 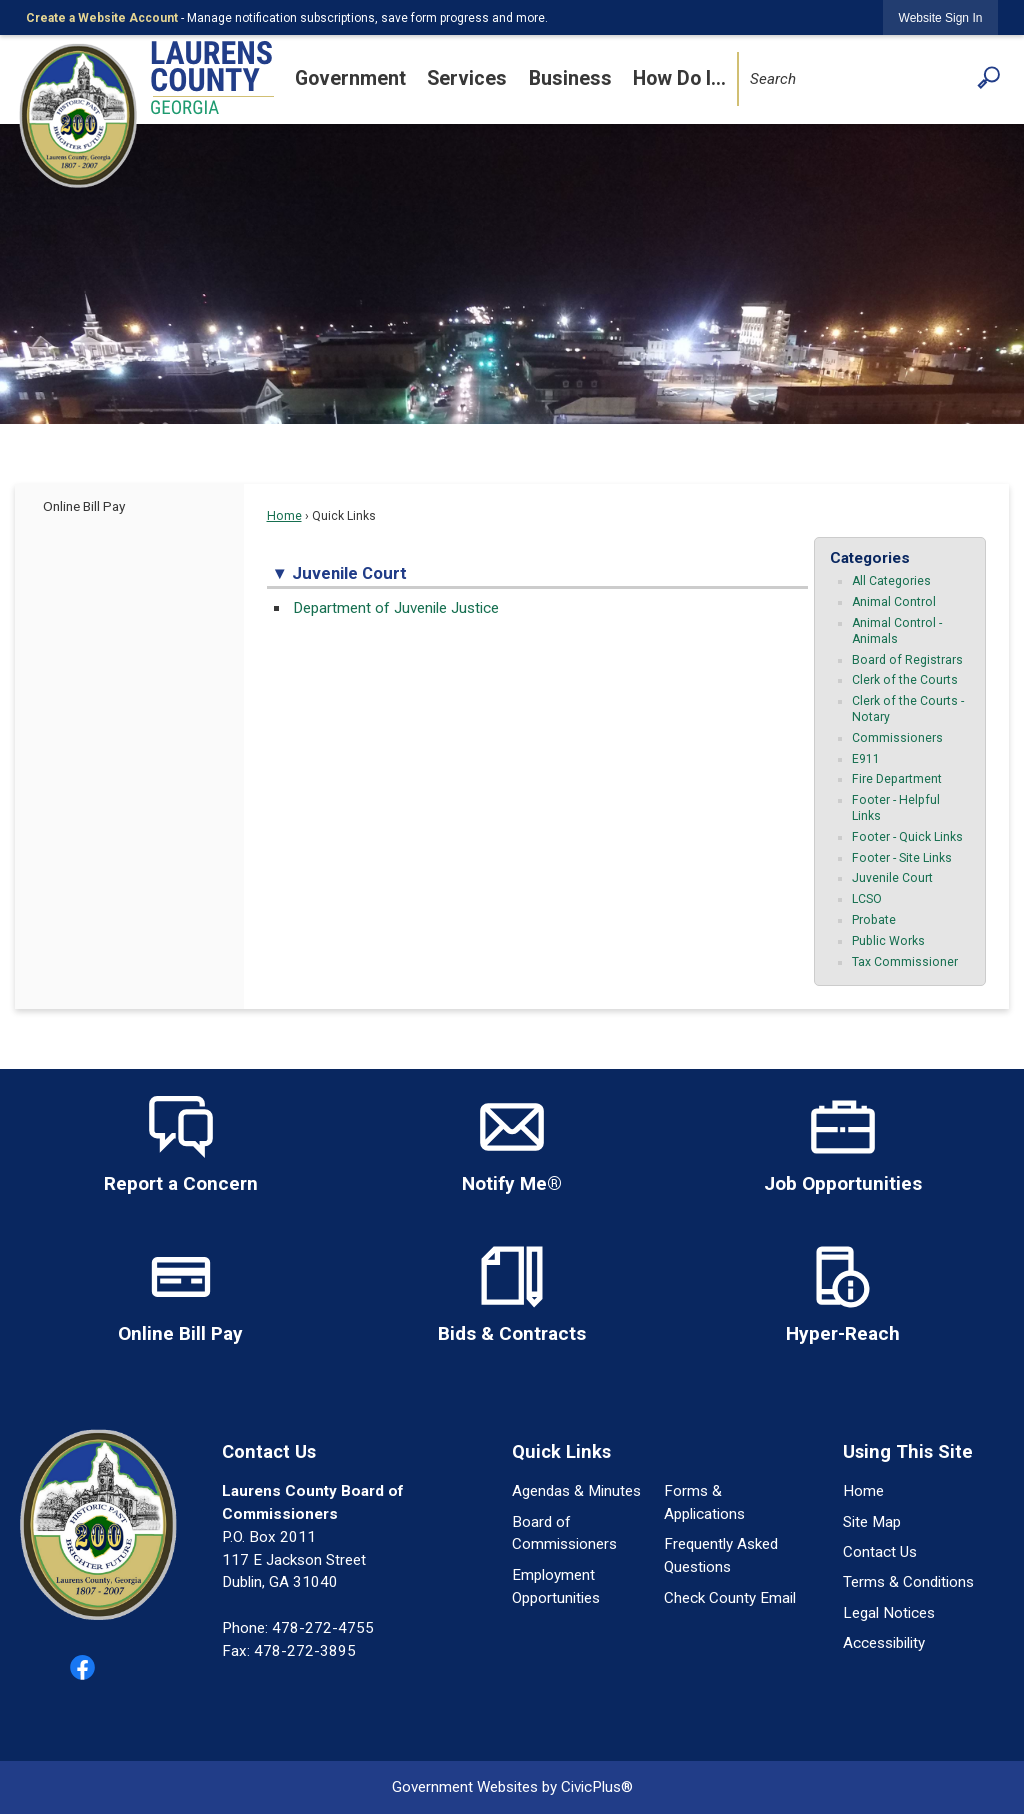 What do you see at coordinates (597, 1787) in the screenshot?
I see `CivicPlus®` at bounding box center [597, 1787].